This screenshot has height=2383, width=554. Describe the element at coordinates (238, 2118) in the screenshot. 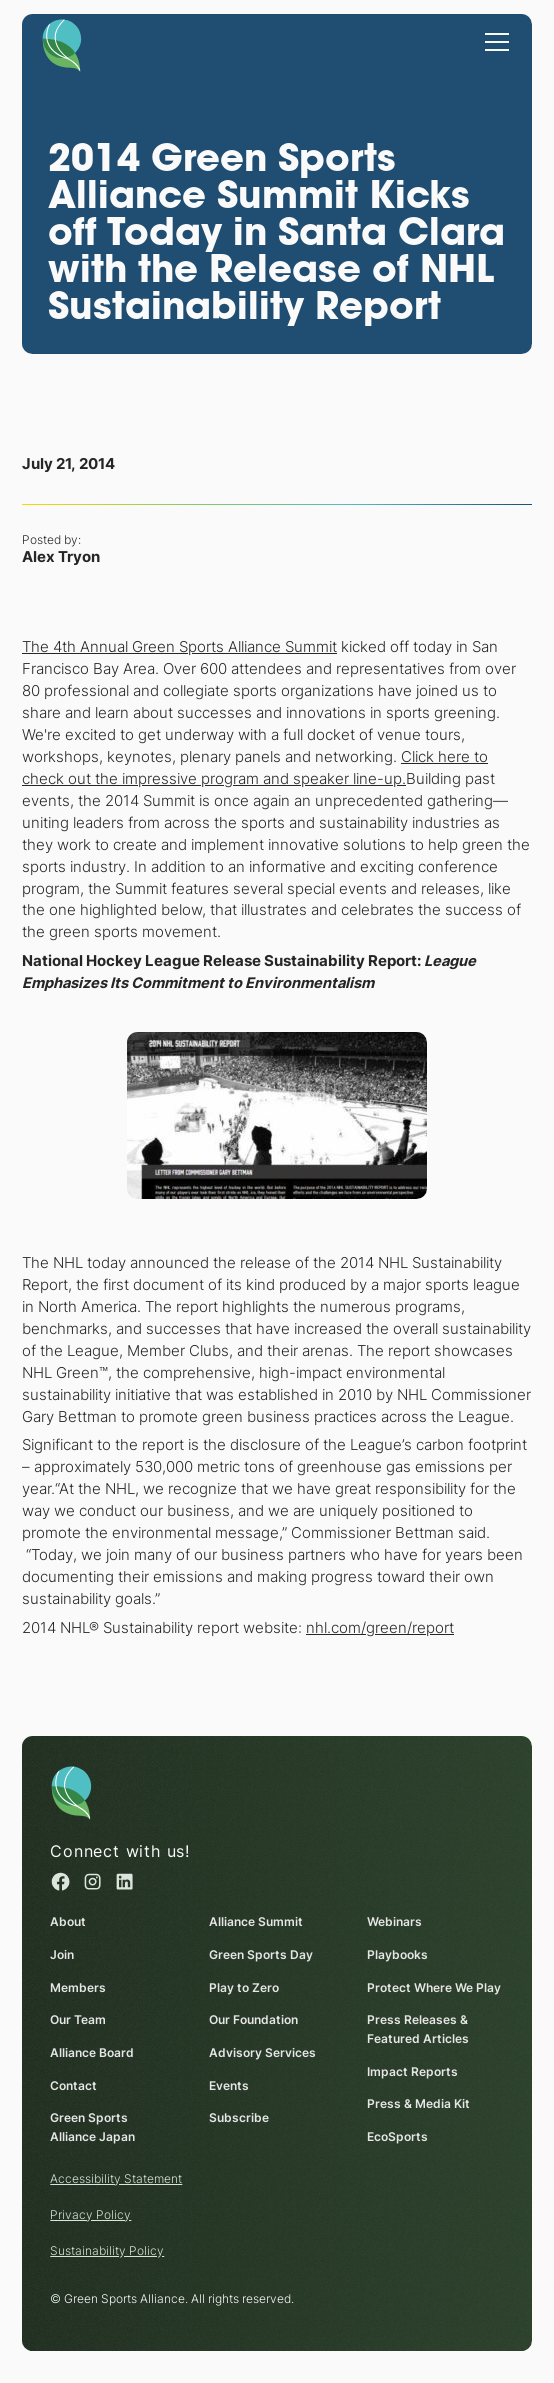

I see `Subscribe [Subscribe (opens in a new window)]` at that location.